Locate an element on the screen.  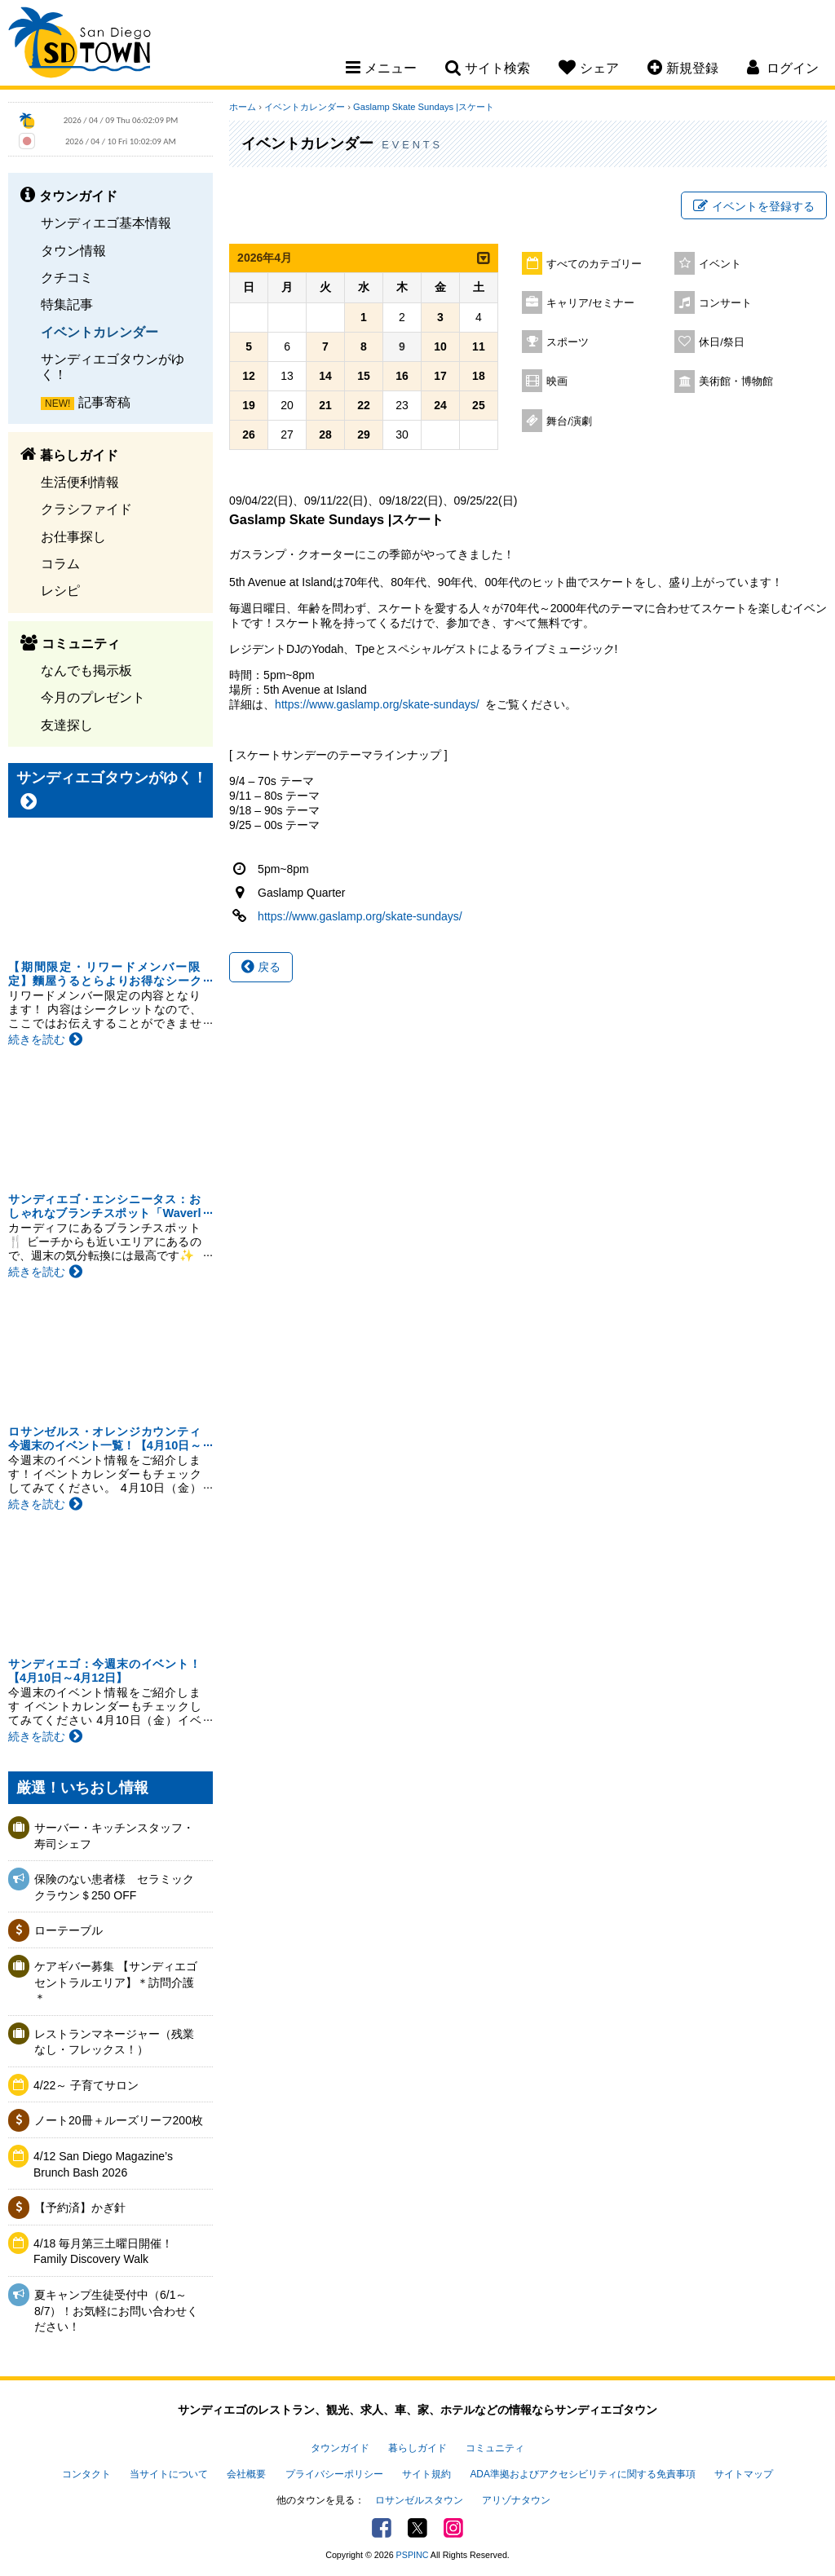
スポーツ is located at coordinates (567, 342).